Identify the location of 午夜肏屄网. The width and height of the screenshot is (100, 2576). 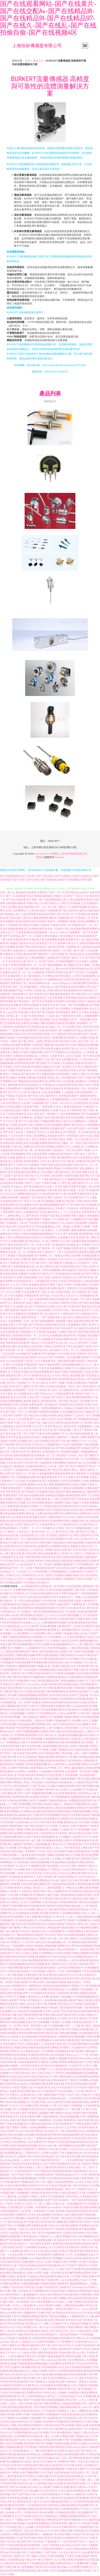
(22, 1727).